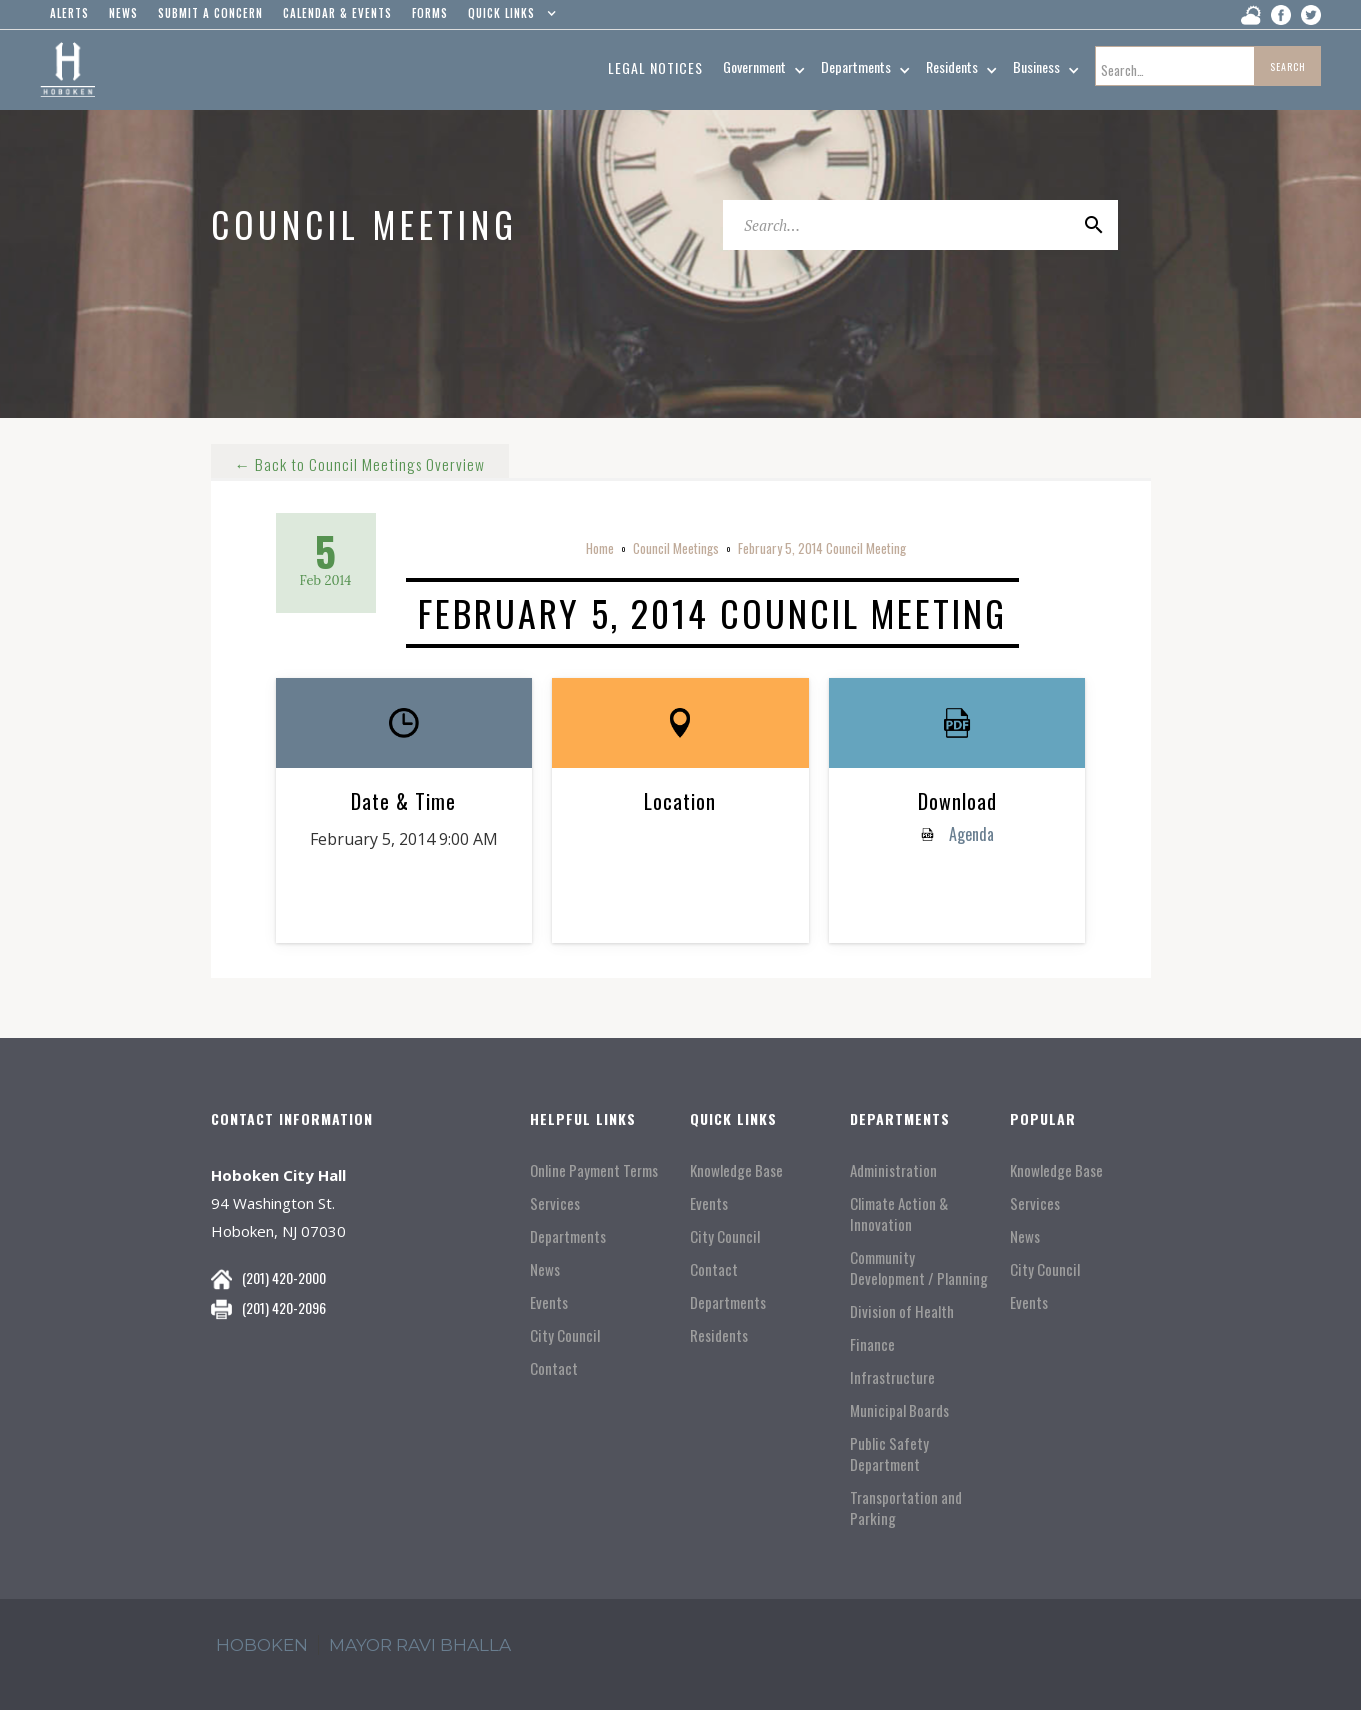 The height and width of the screenshot is (1710, 1361). What do you see at coordinates (284, 1307) in the screenshot?
I see `(201) 420-2096` at bounding box center [284, 1307].